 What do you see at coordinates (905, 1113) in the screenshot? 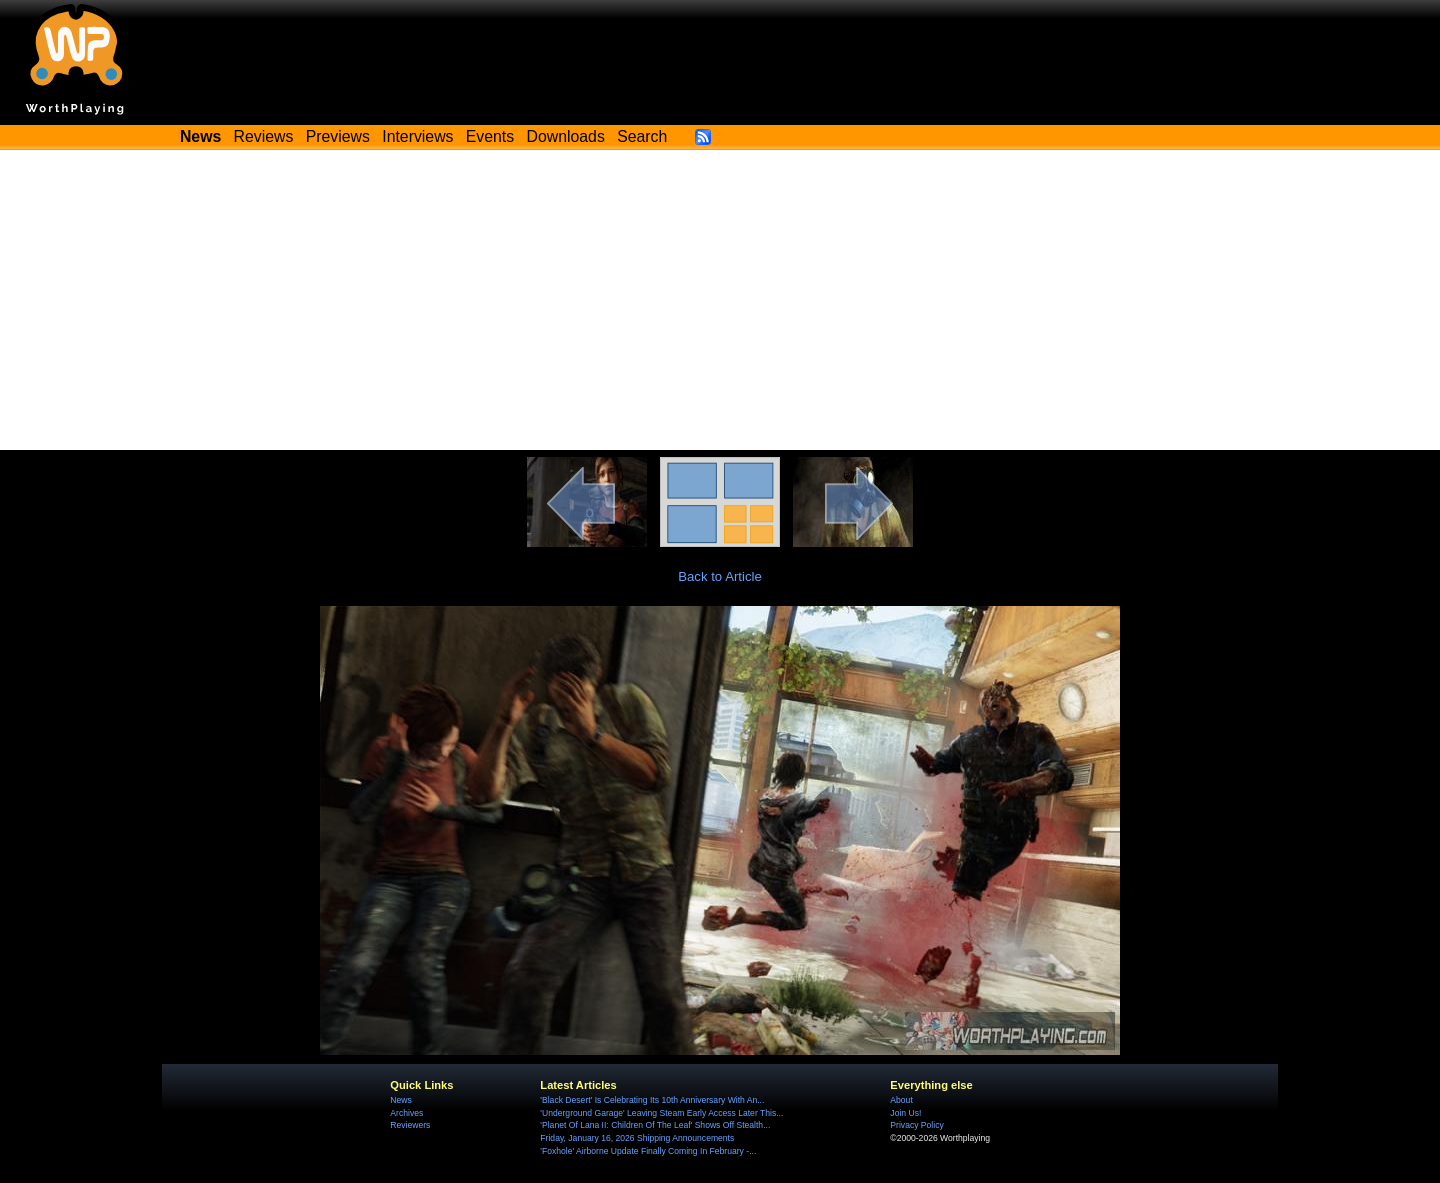
I see `Join Us!` at bounding box center [905, 1113].